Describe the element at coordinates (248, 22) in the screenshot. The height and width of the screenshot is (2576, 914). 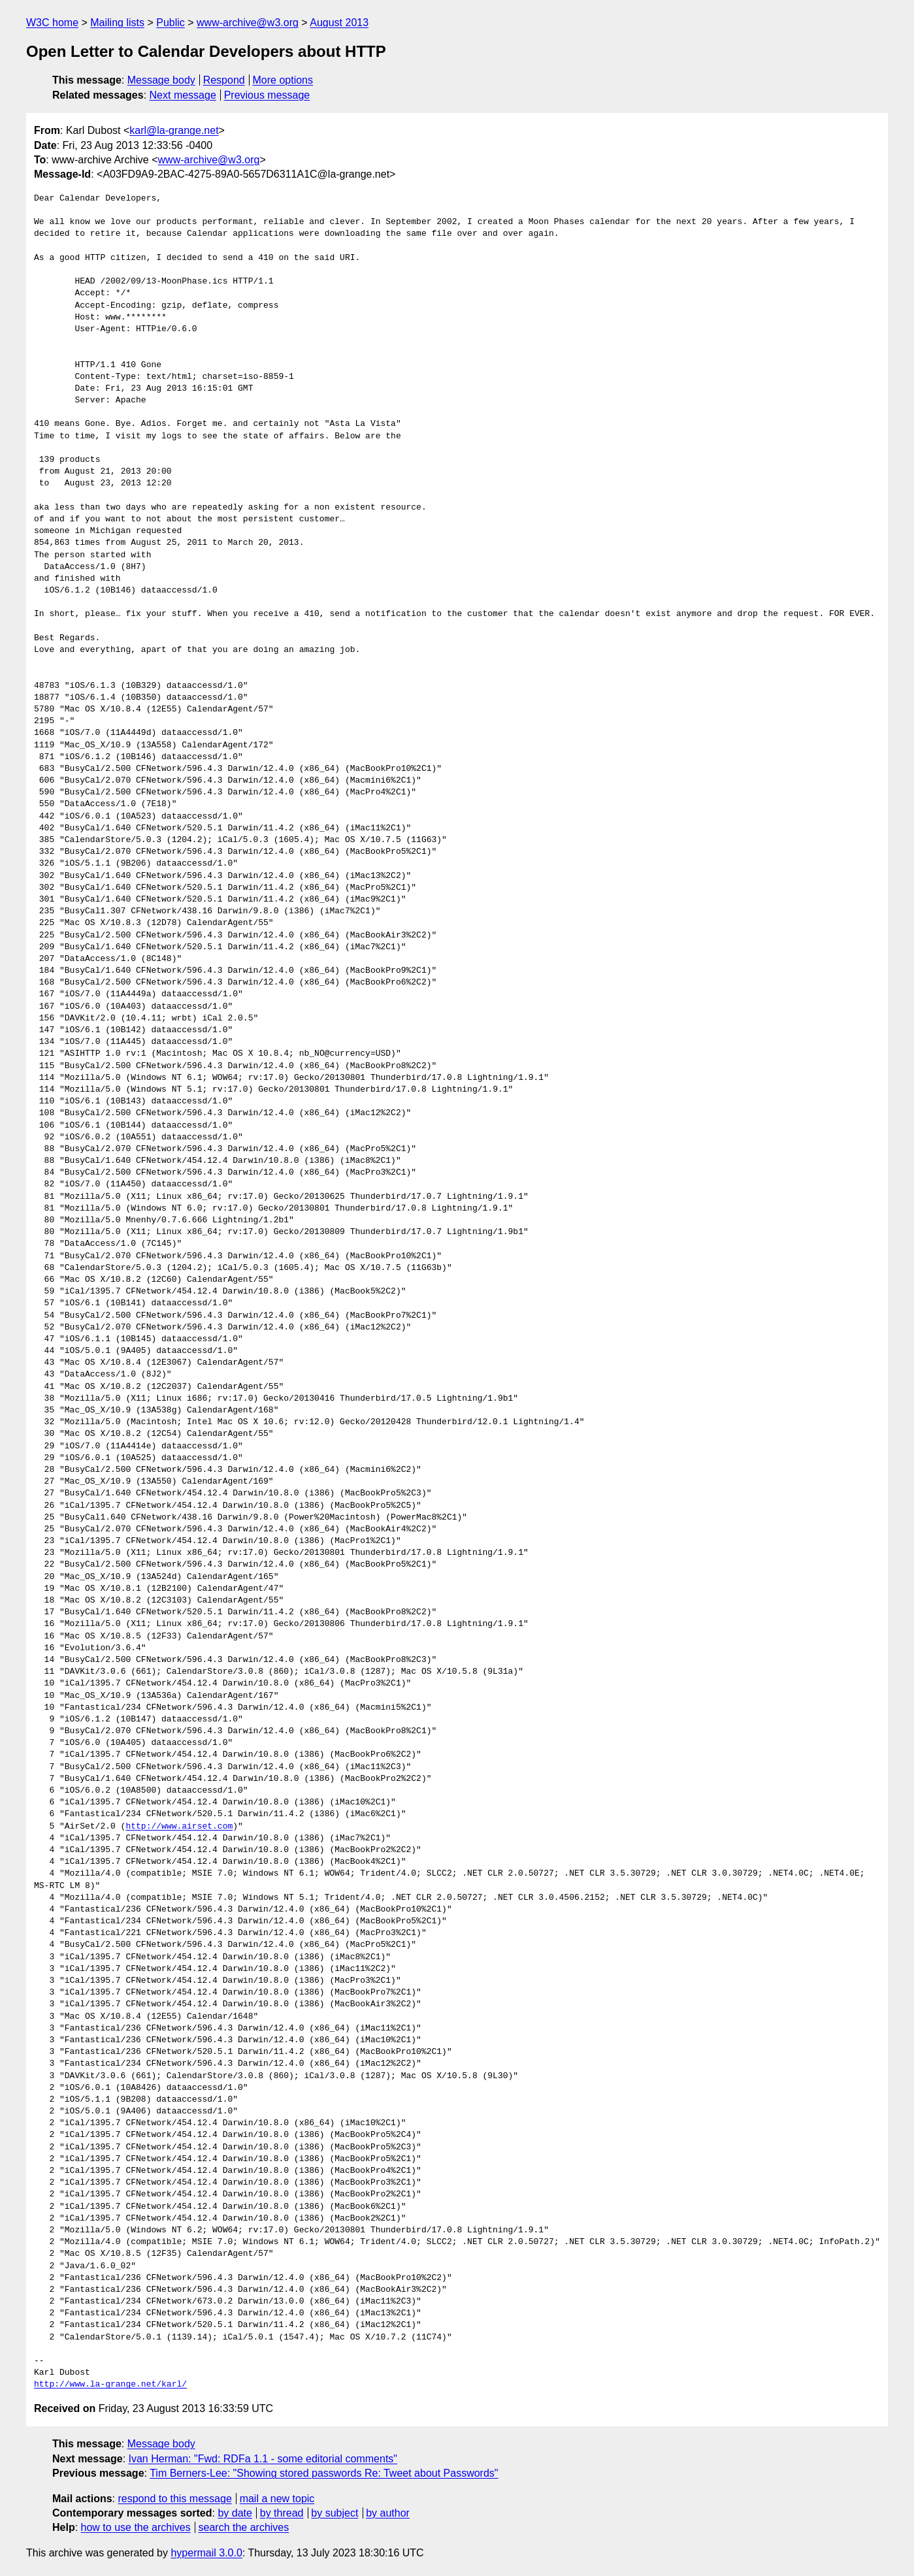
I see `www-archive@w3.org` at that location.